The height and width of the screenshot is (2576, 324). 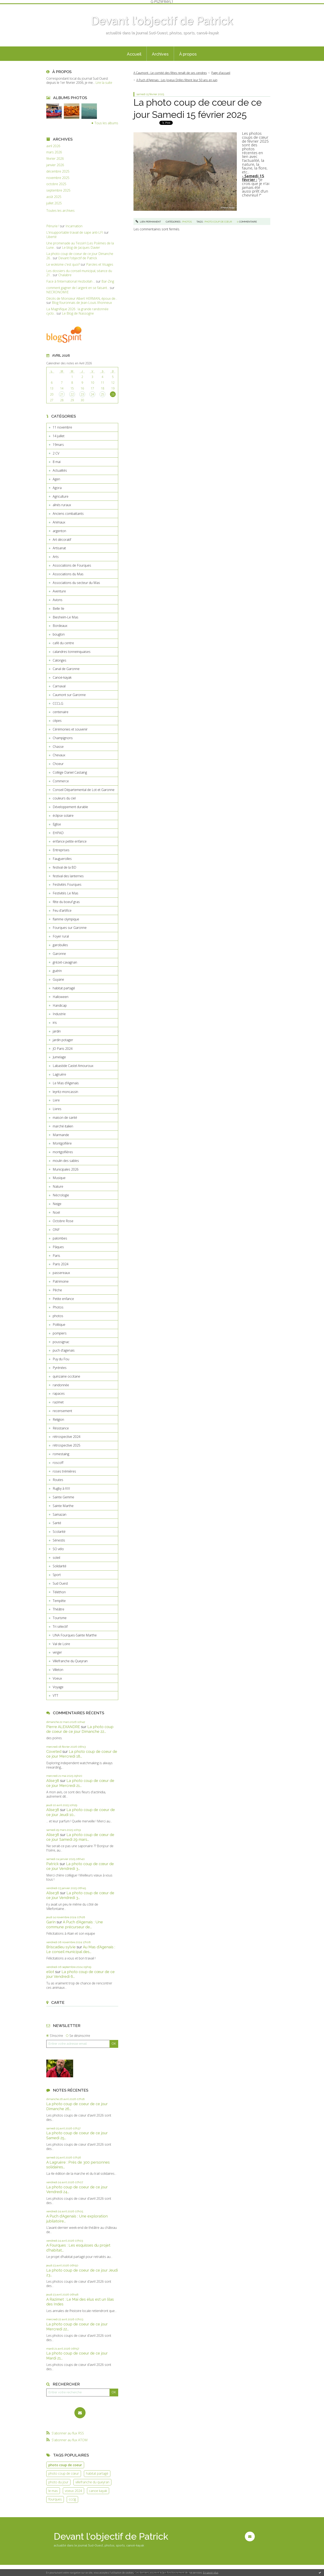 What do you see at coordinates (61, 1272) in the screenshot?
I see `passereaux` at bounding box center [61, 1272].